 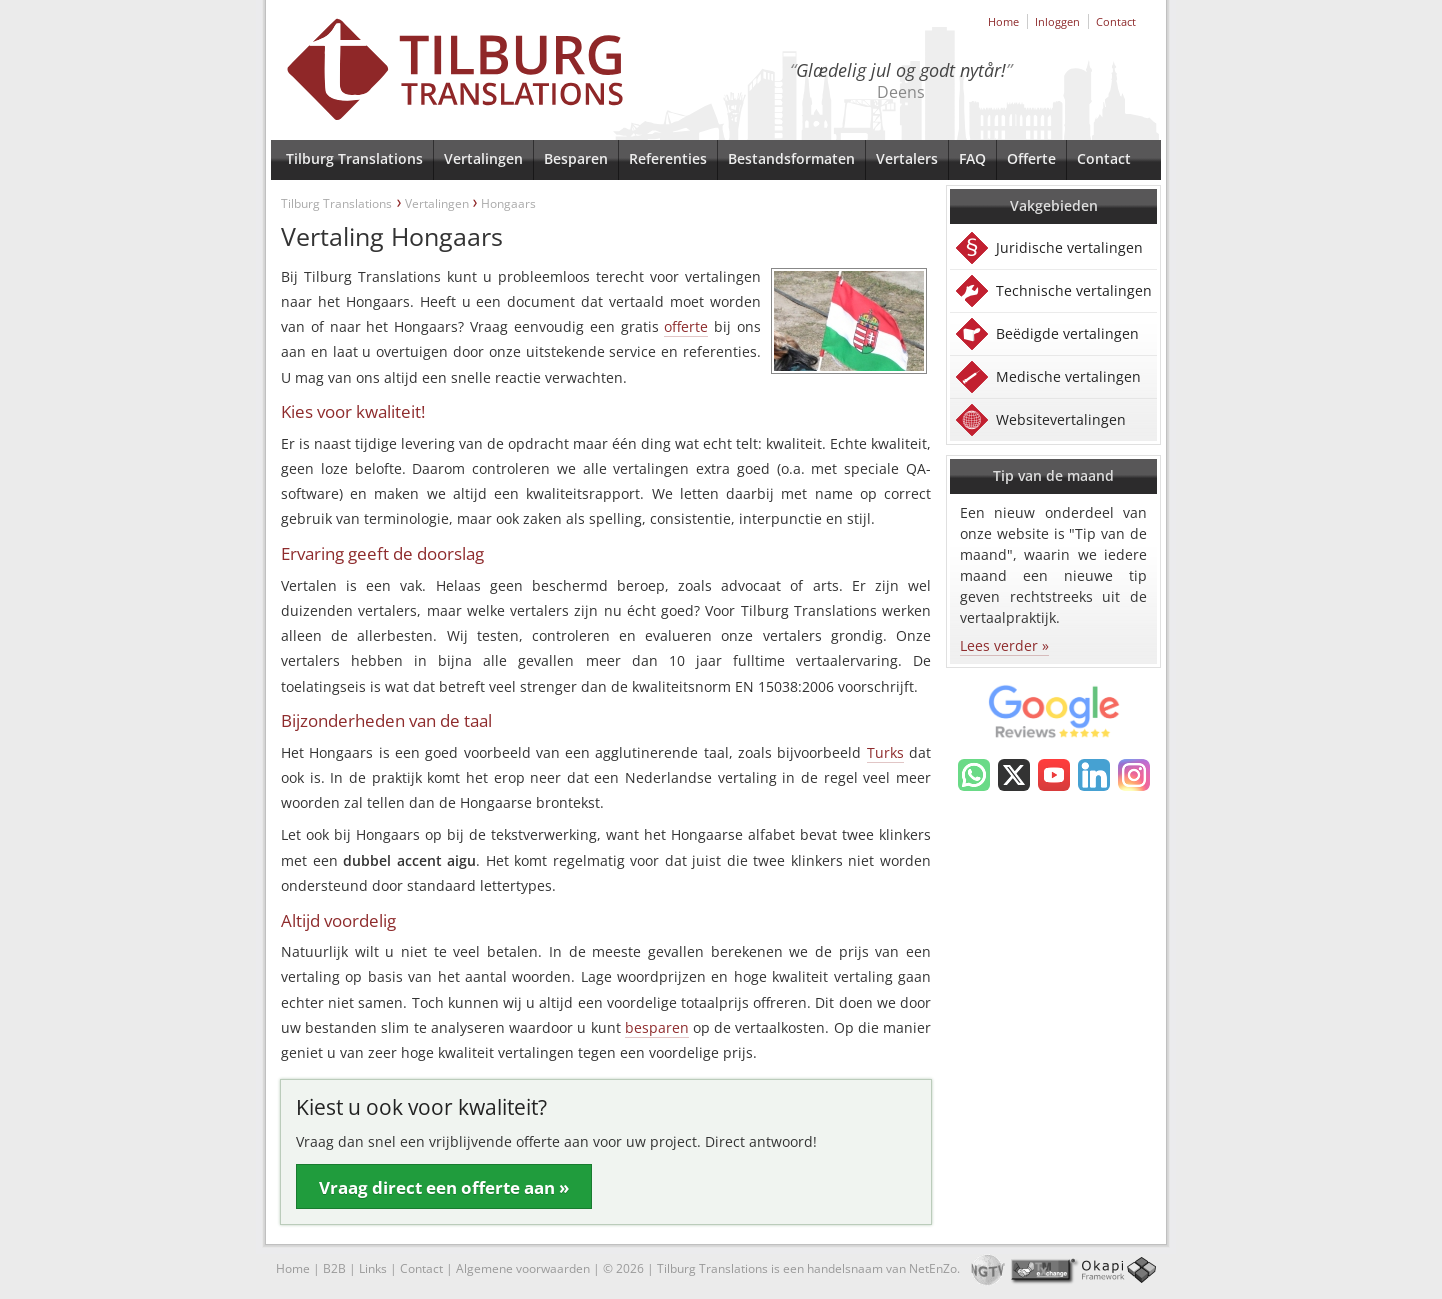 What do you see at coordinates (1031, 158) in the screenshot?
I see `Offerte` at bounding box center [1031, 158].